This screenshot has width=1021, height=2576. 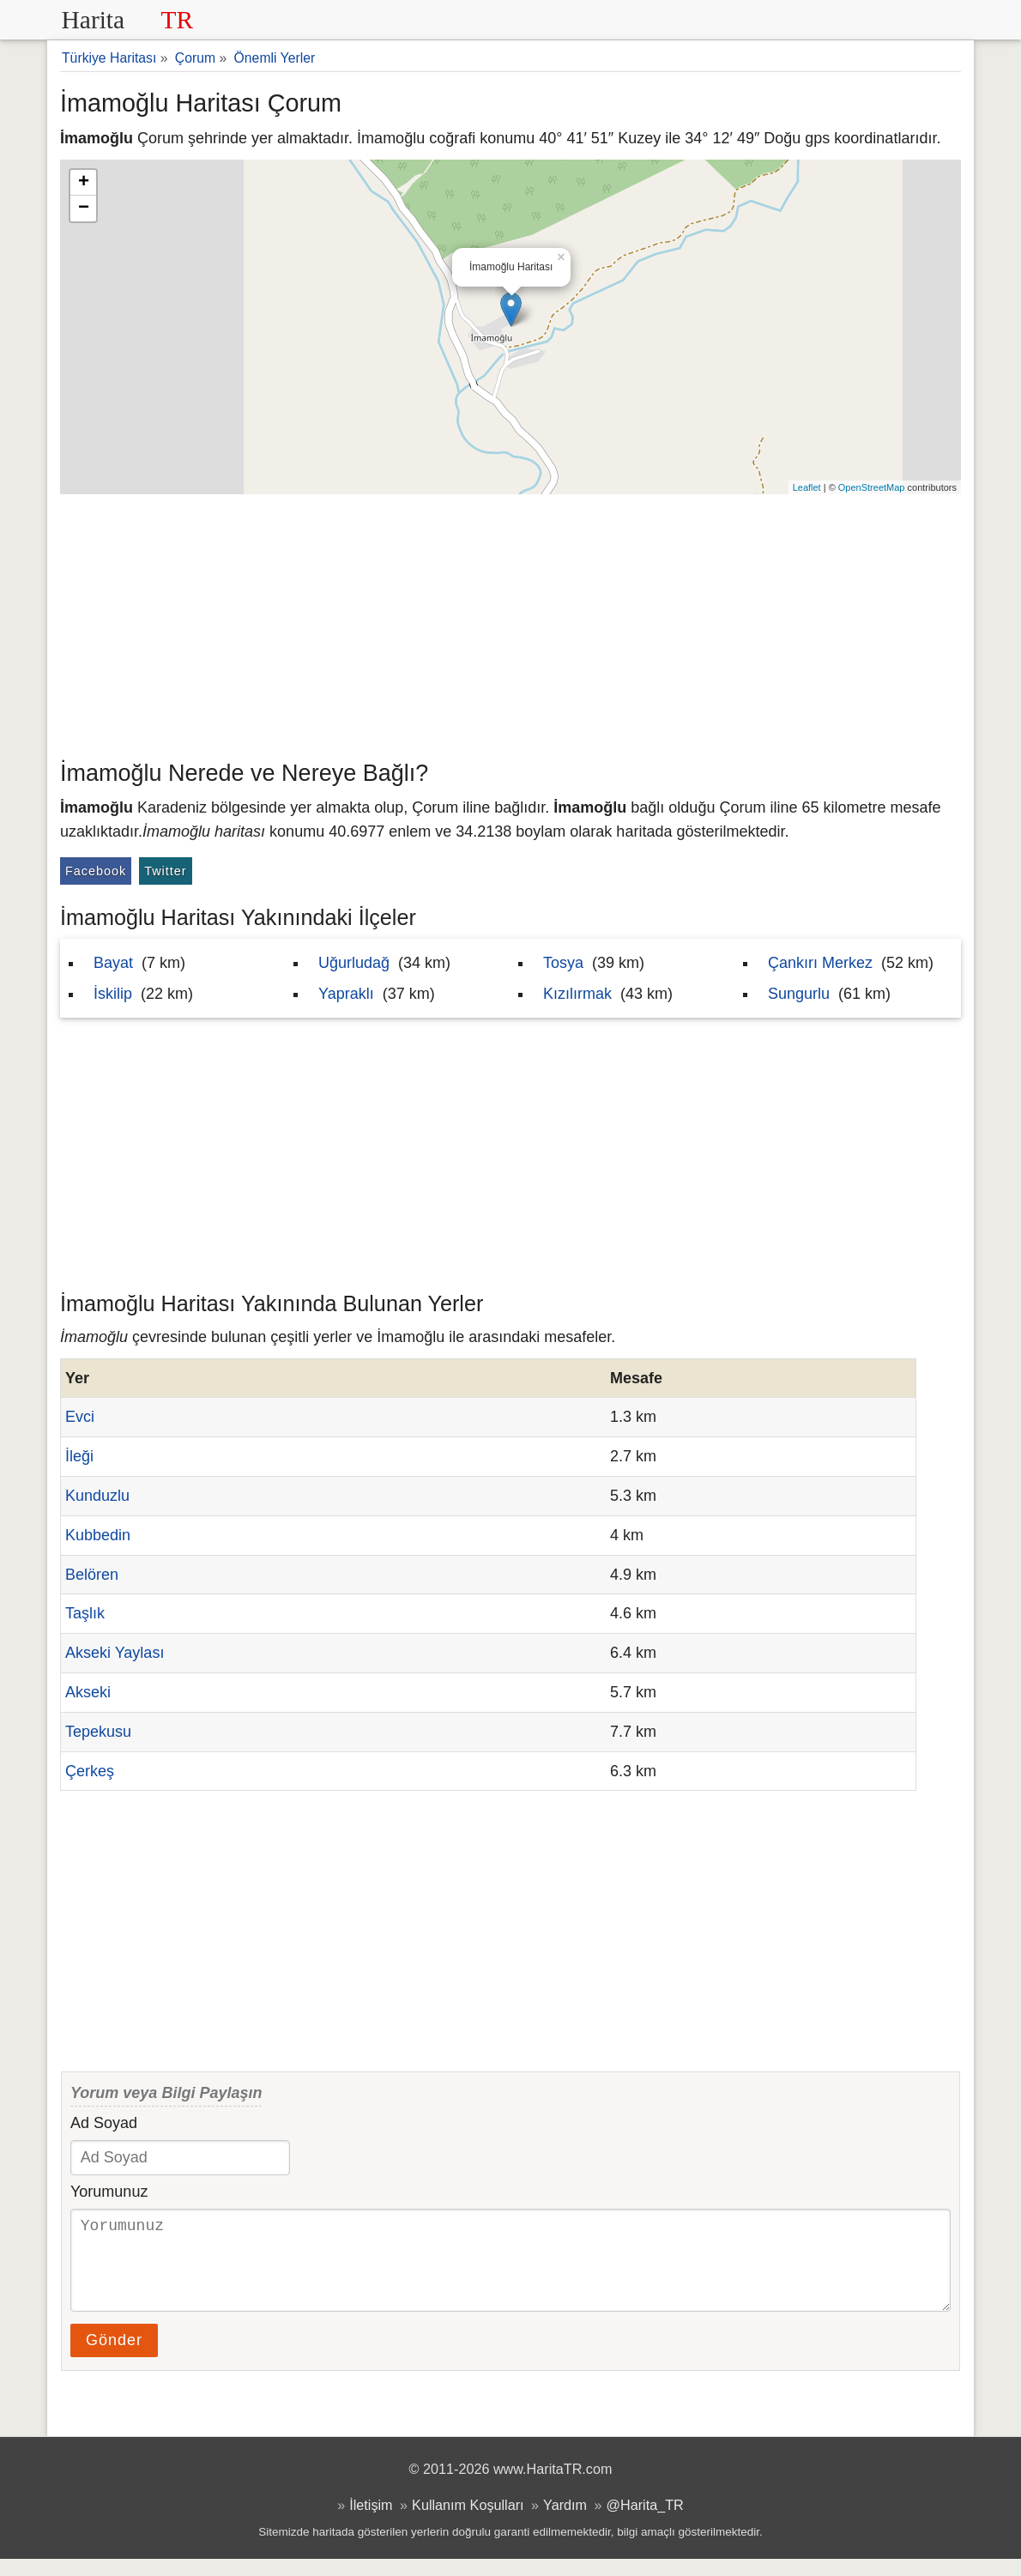 What do you see at coordinates (103, 2123) in the screenshot?
I see `Ad Soyad` at bounding box center [103, 2123].